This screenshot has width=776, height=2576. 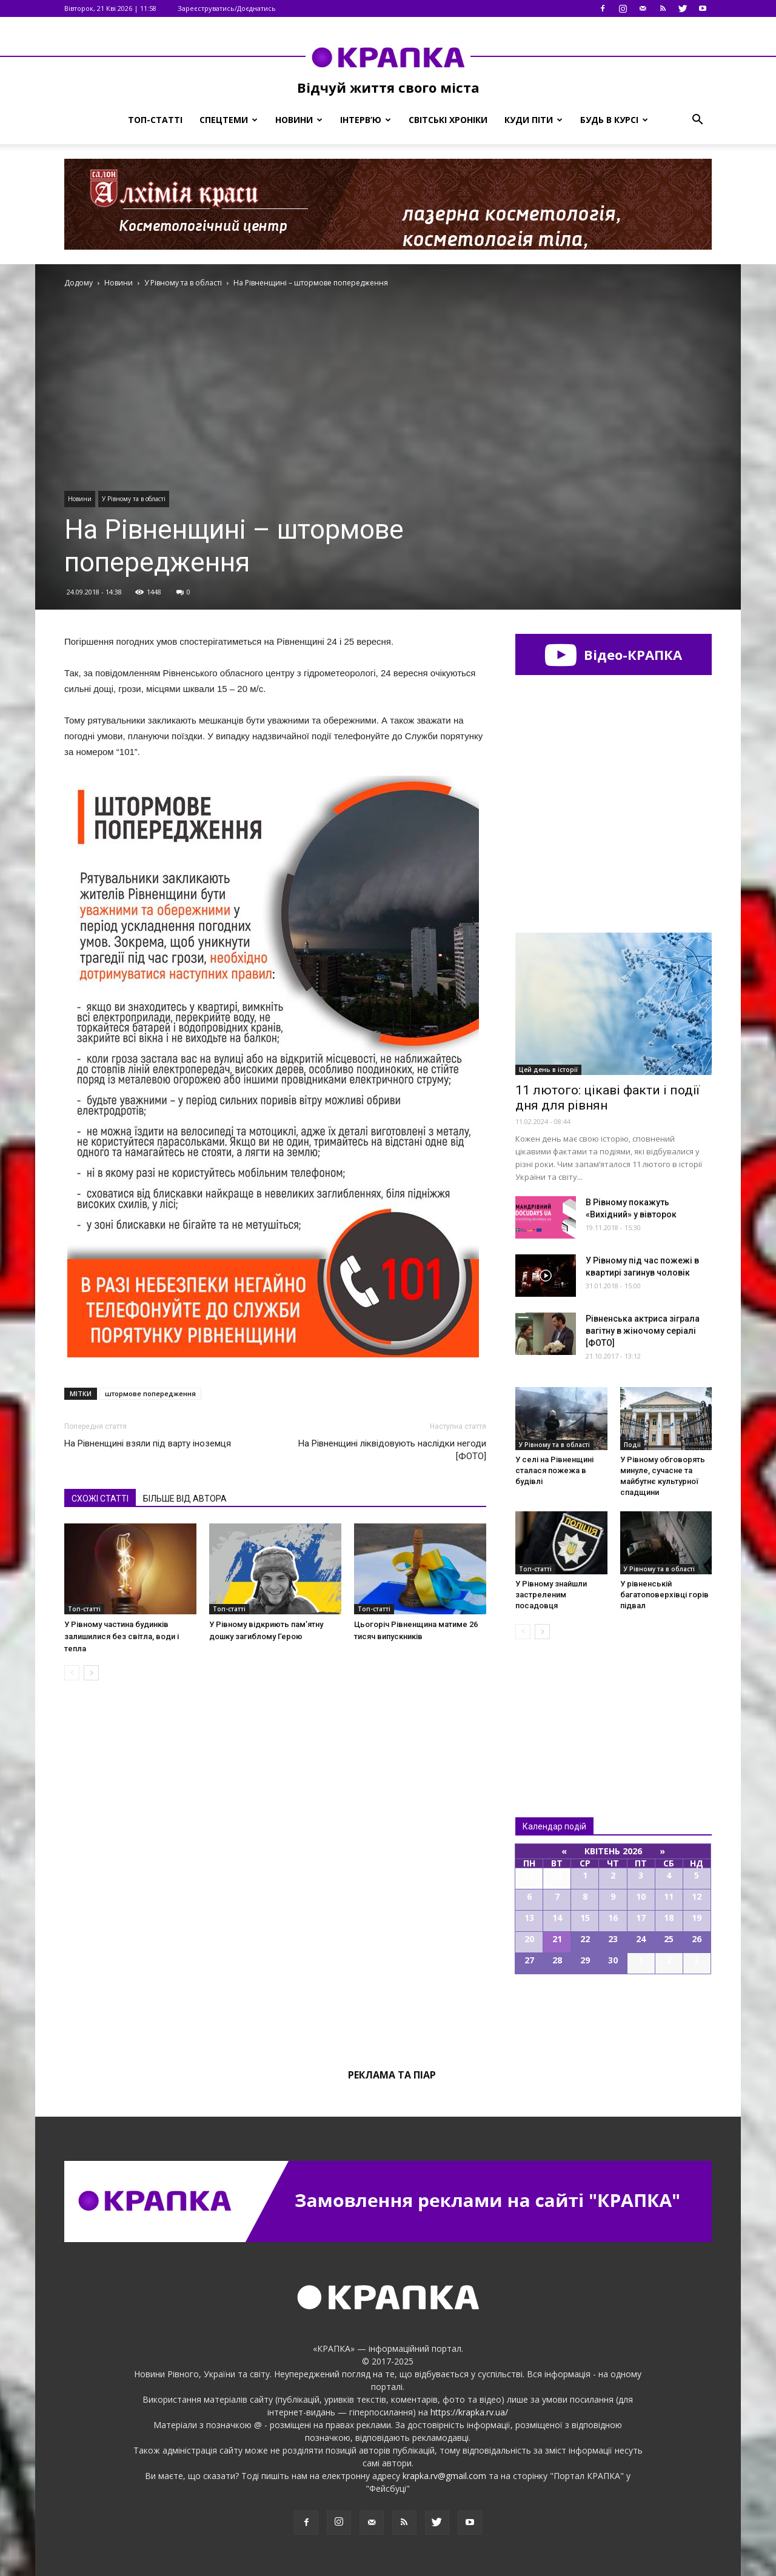 What do you see at coordinates (121, 1636) in the screenshot?
I see `У Рівному частина будинків залишилися без світла, води і тепла` at bounding box center [121, 1636].